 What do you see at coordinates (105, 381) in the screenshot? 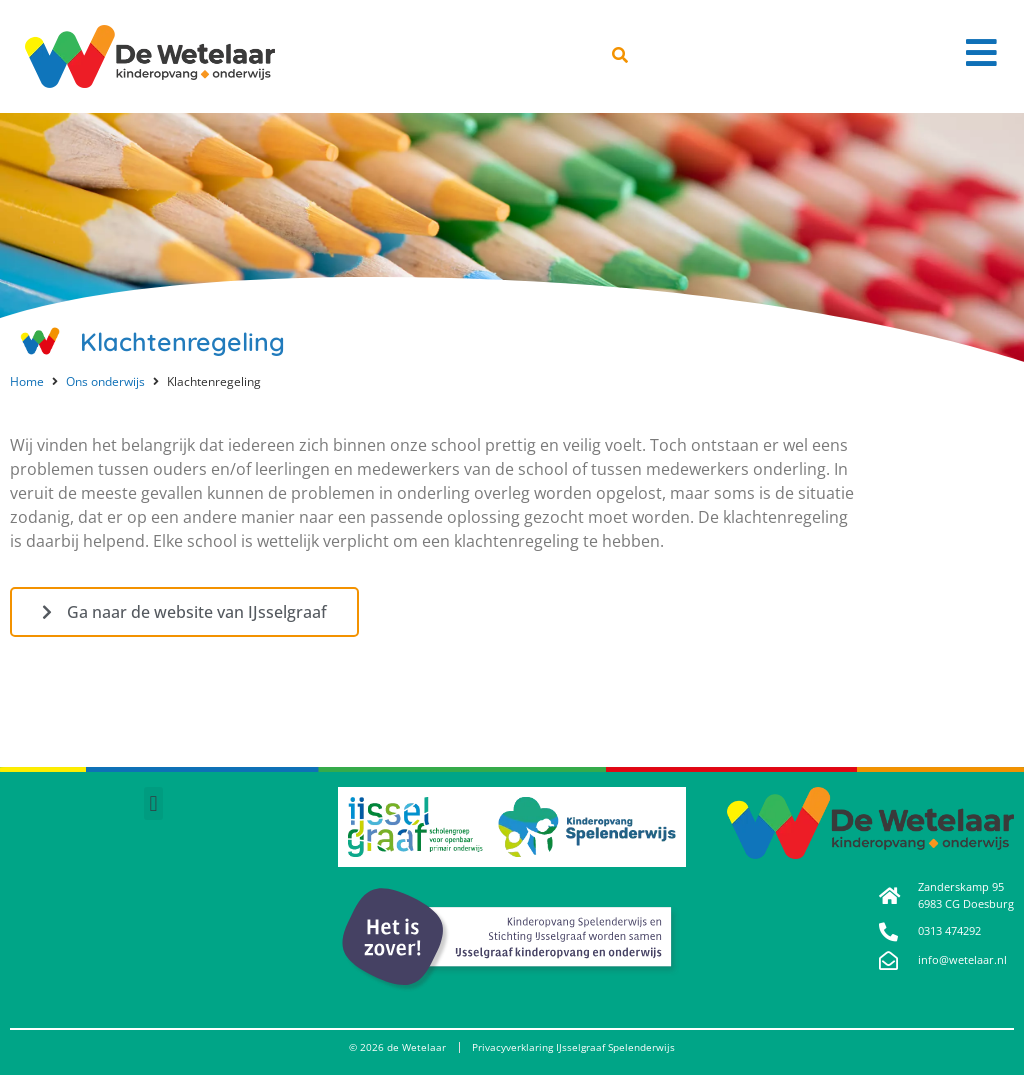
I see `Ons onderwijs` at bounding box center [105, 381].